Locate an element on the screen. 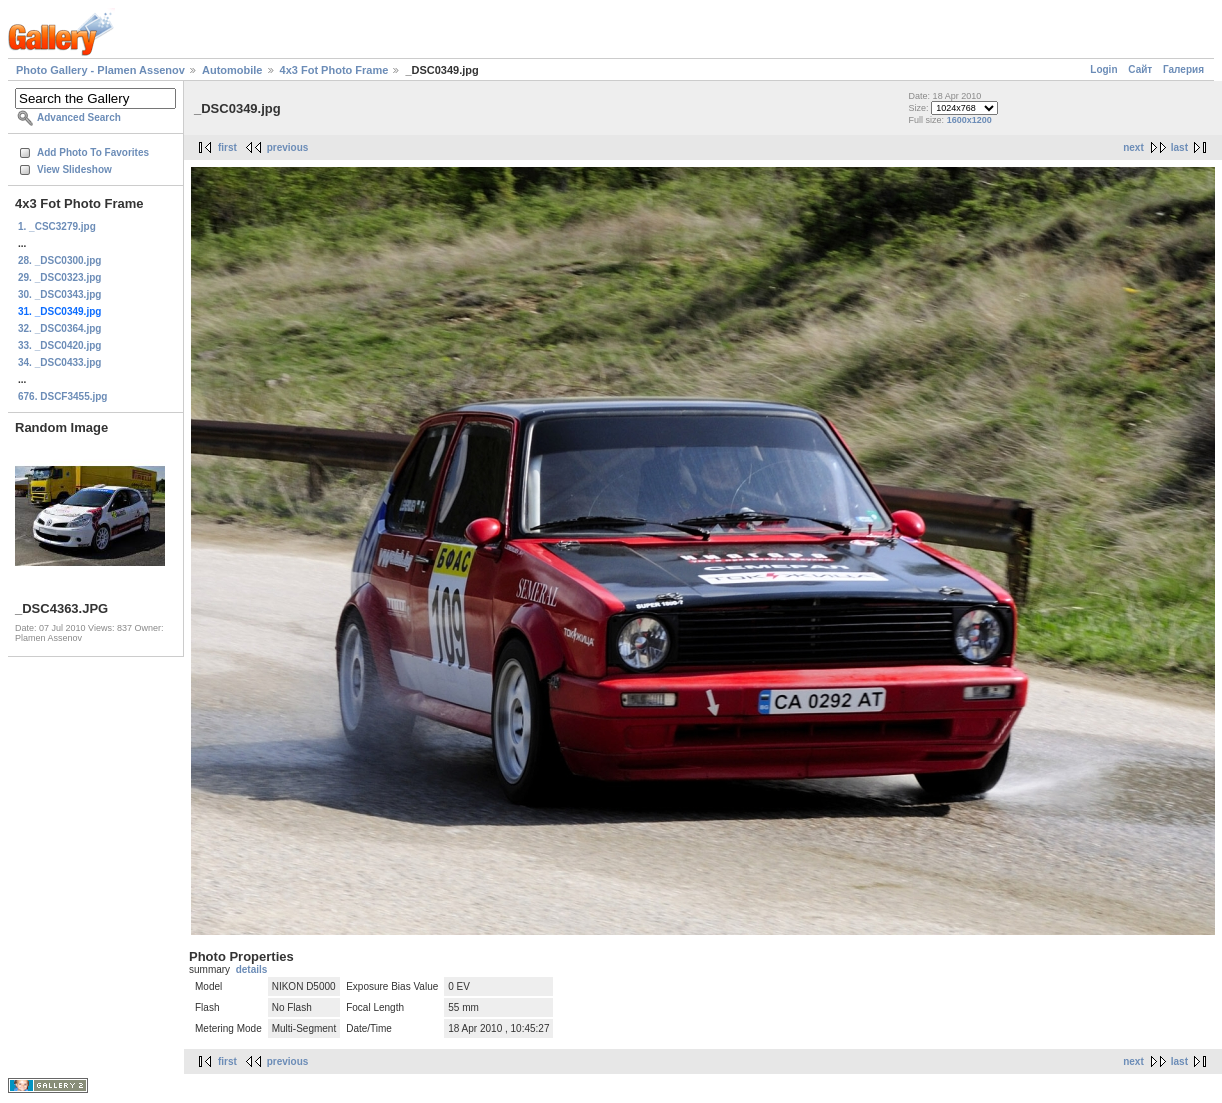 The image size is (1222, 1103). 32. _DSC0364.jpg is located at coordinates (59, 328).